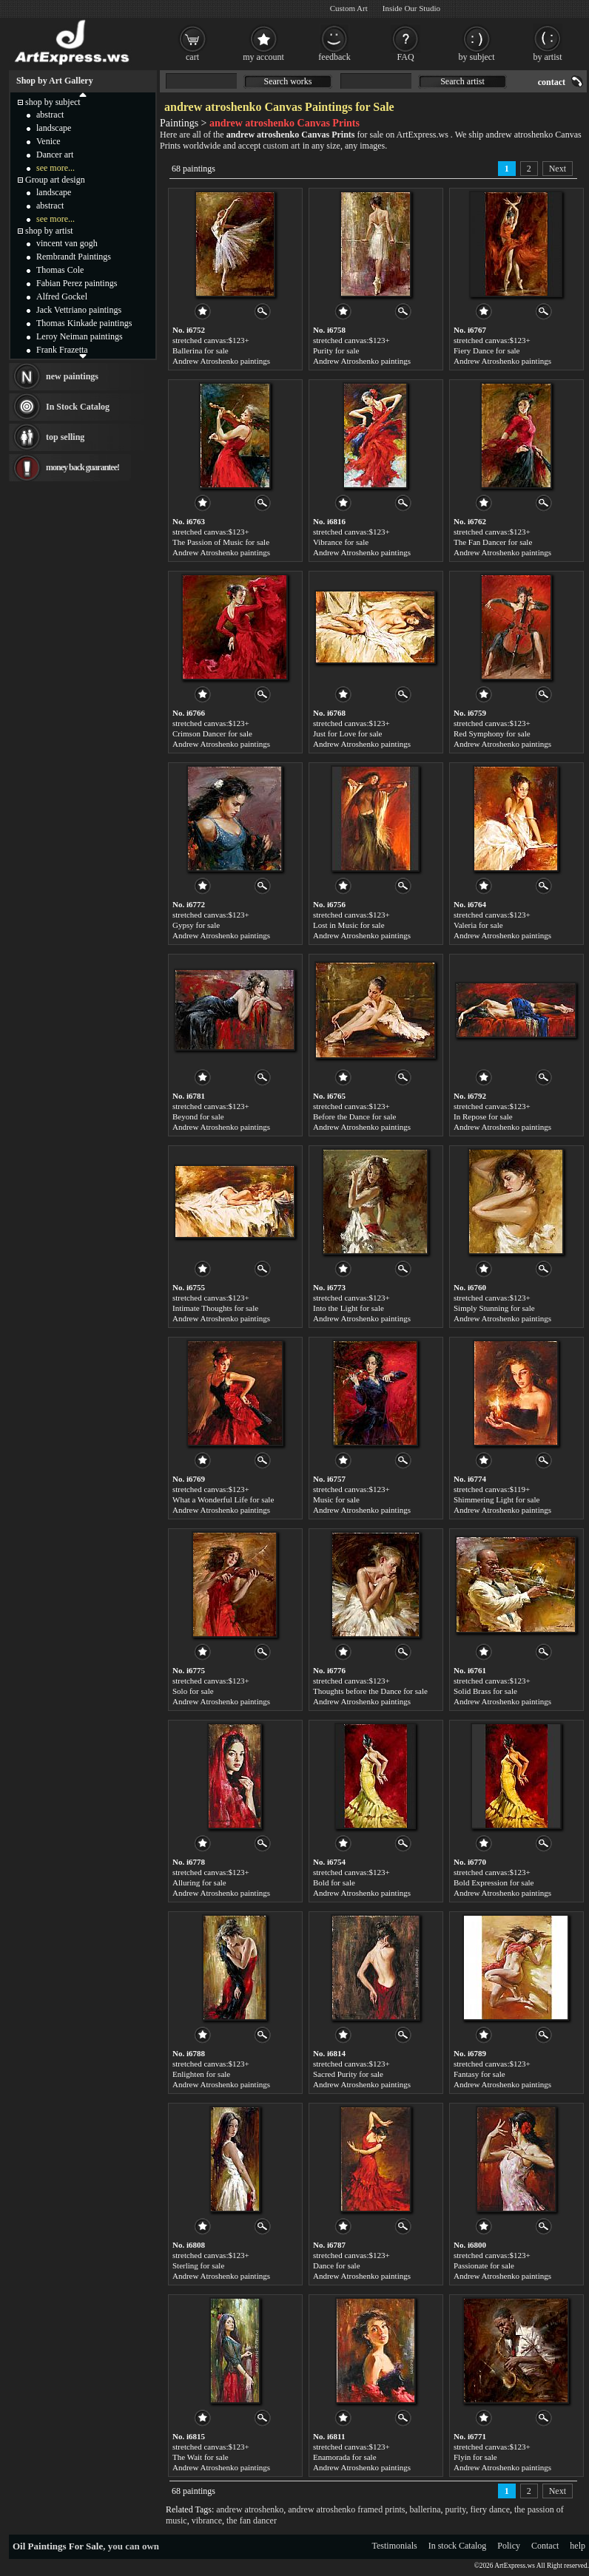 This screenshot has height=2576, width=589. Describe the element at coordinates (425, 2509) in the screenshot. I see `ballerina` at that location.